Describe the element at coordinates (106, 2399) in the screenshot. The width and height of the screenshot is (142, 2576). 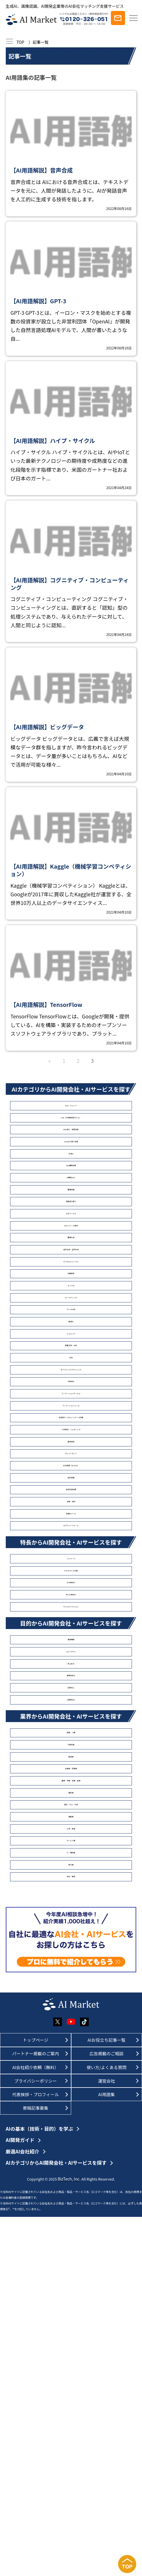
I see `AIお役立ち記事一覧` at that location.